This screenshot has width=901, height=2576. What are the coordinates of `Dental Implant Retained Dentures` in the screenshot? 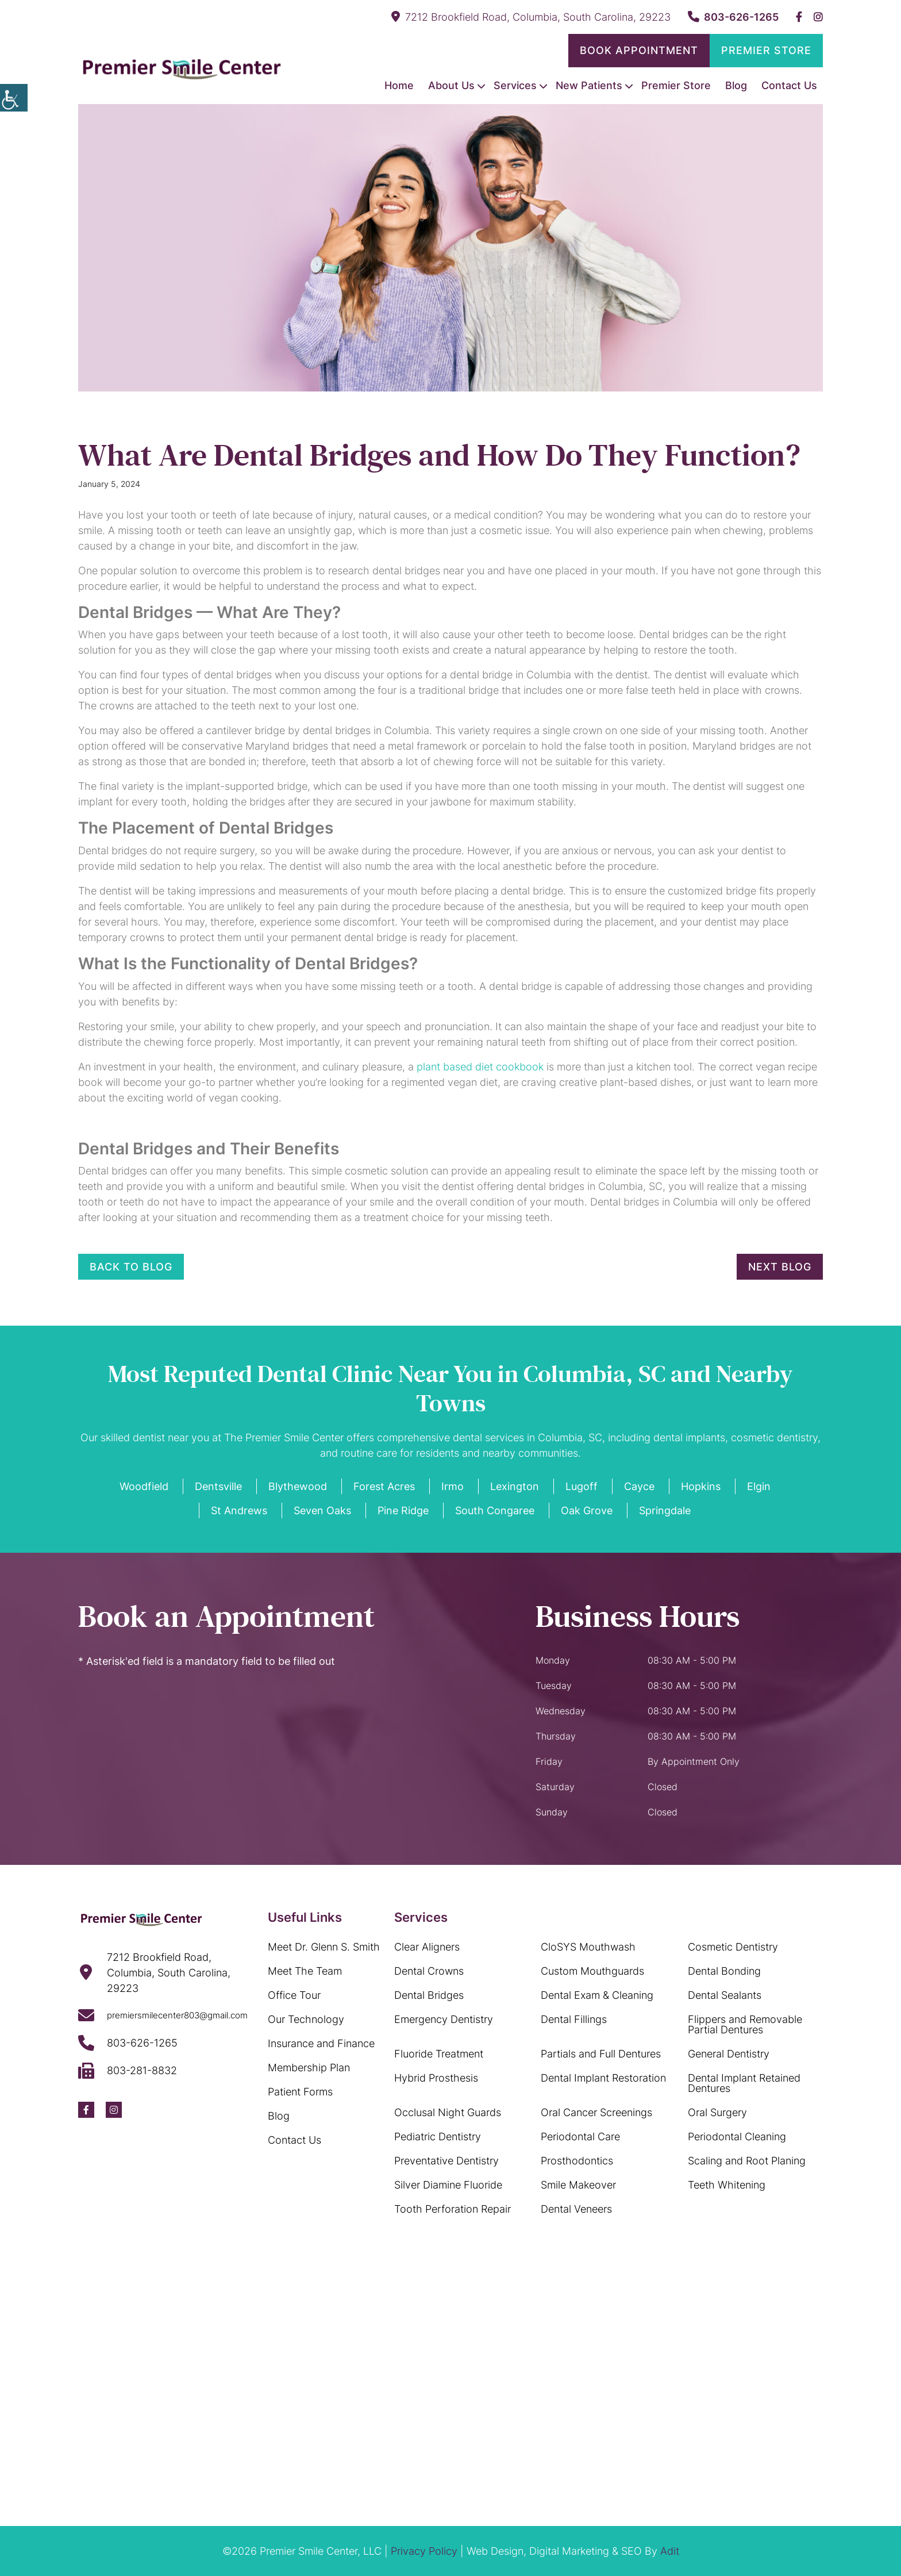 It's located at (744, 2083).